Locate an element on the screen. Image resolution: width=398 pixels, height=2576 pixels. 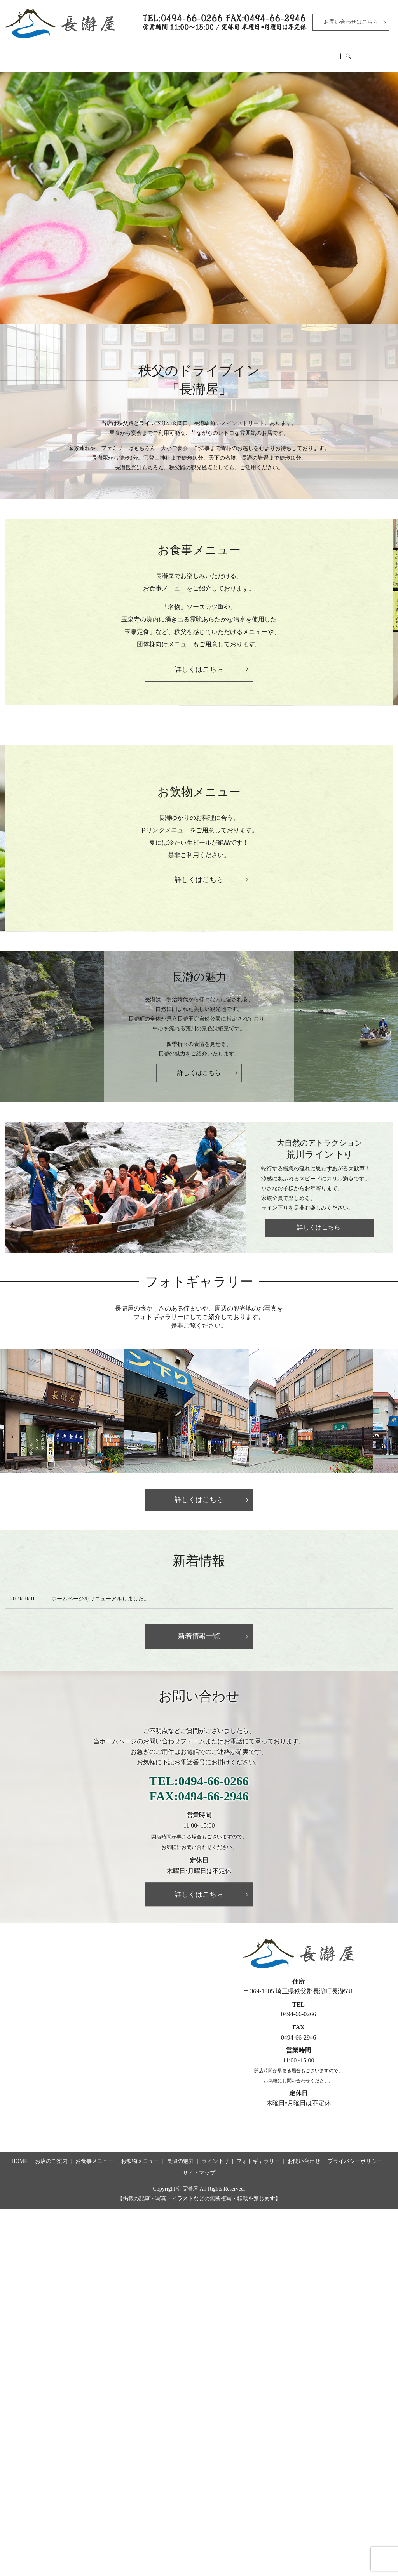
HOME is located at coordinates (24, 53).